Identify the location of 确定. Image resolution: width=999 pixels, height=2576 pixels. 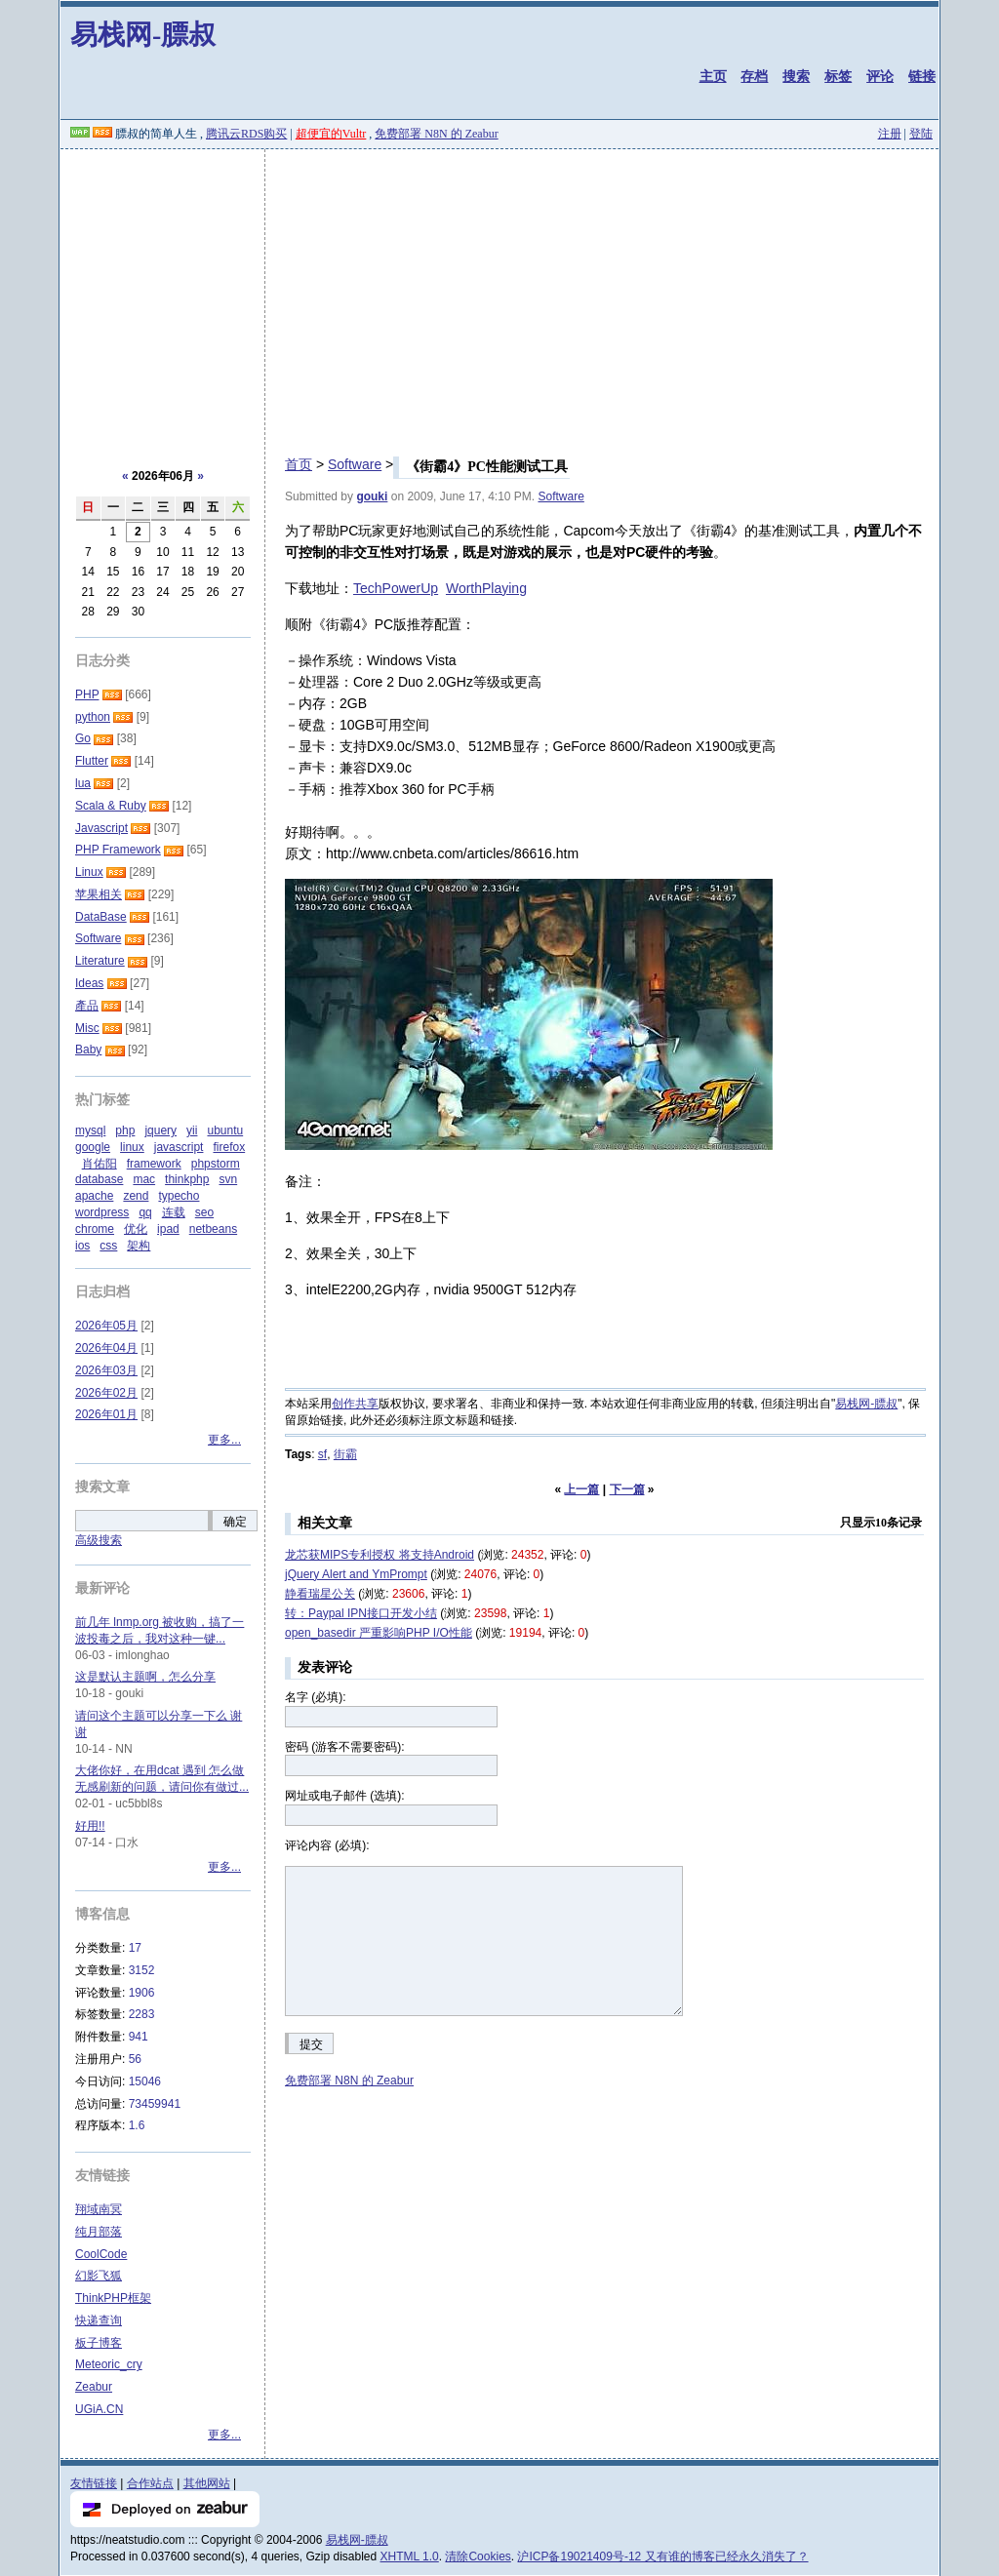
(235, 1521).